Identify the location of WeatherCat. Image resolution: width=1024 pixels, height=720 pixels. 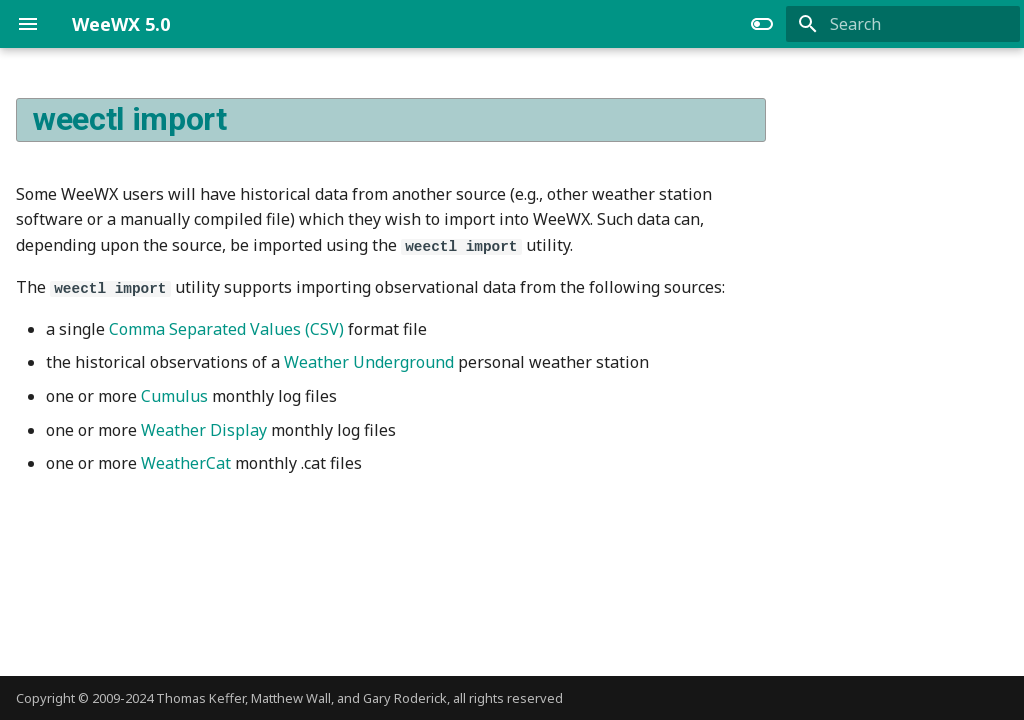
(186, 462).